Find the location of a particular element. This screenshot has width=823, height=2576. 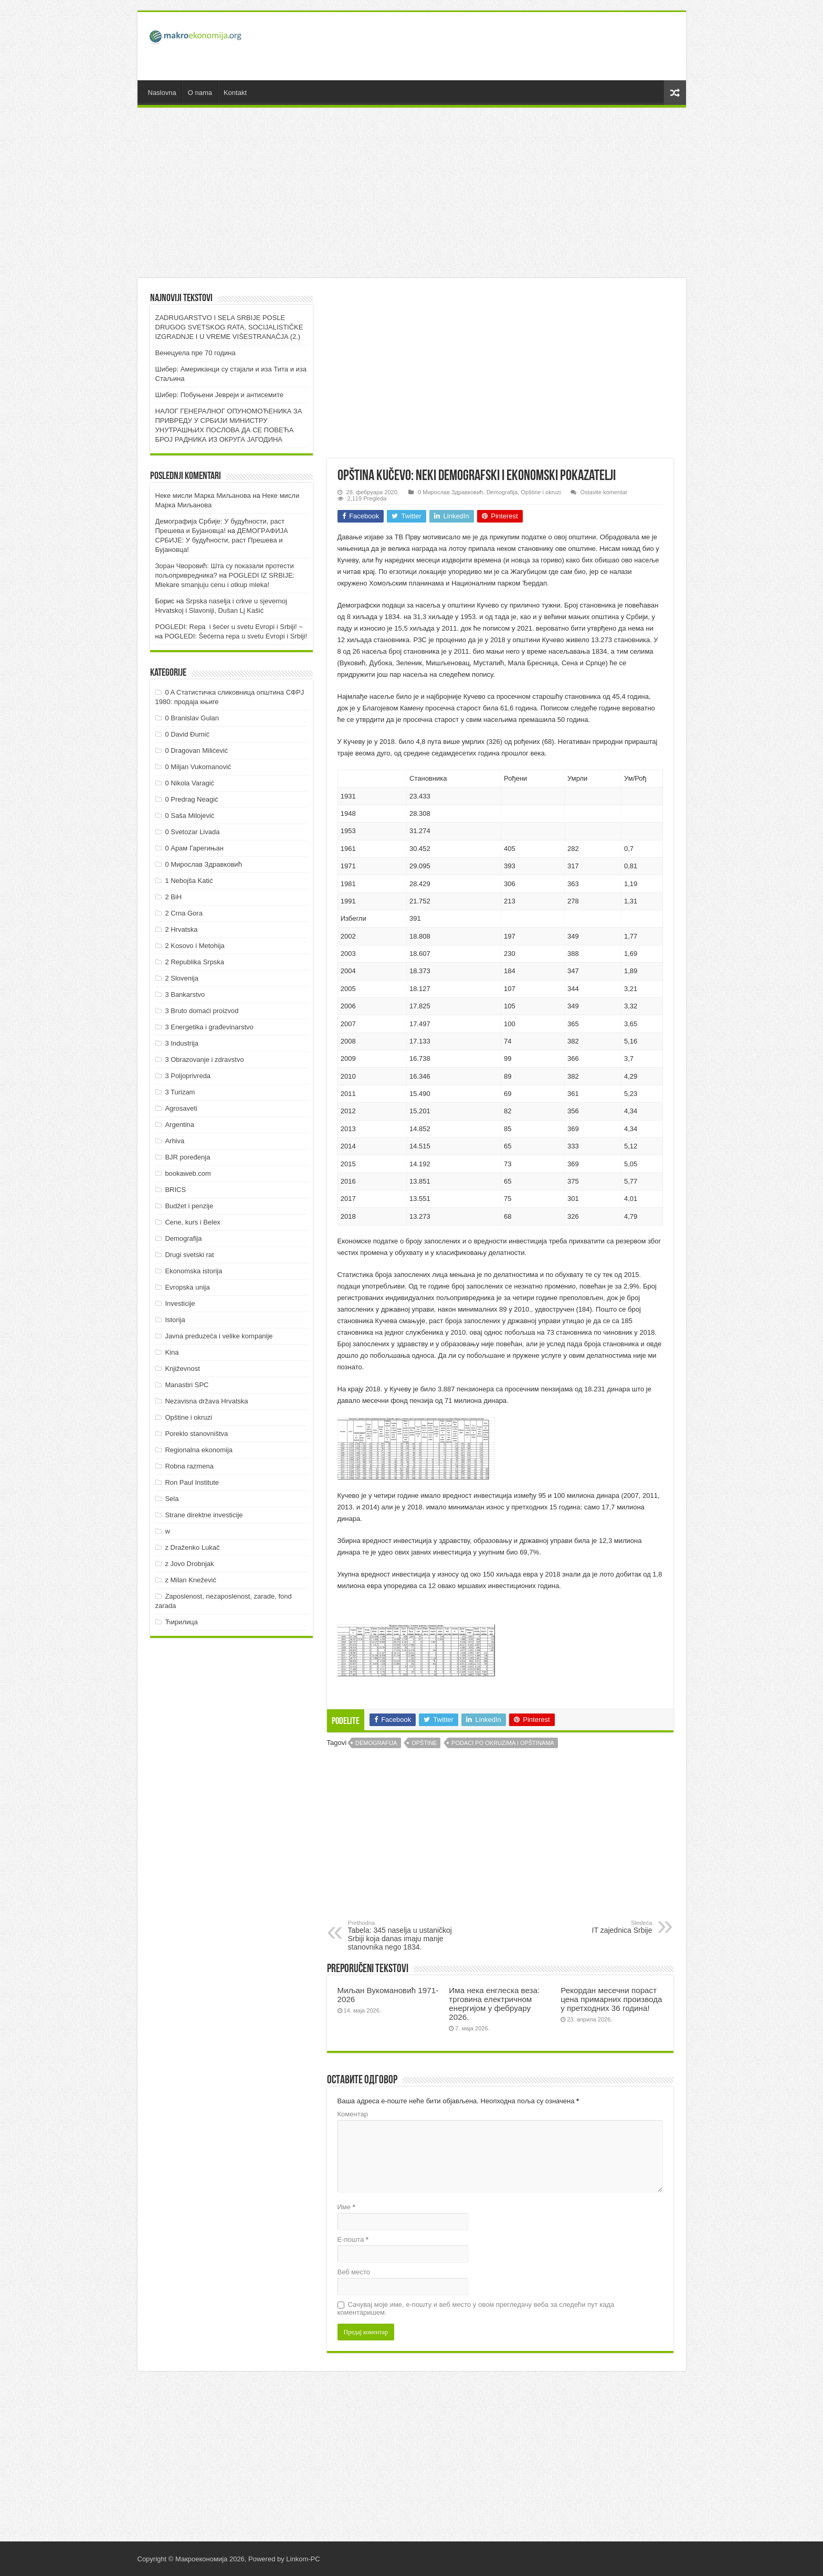

Ostavite komentar is located at coordinates (604, 492).